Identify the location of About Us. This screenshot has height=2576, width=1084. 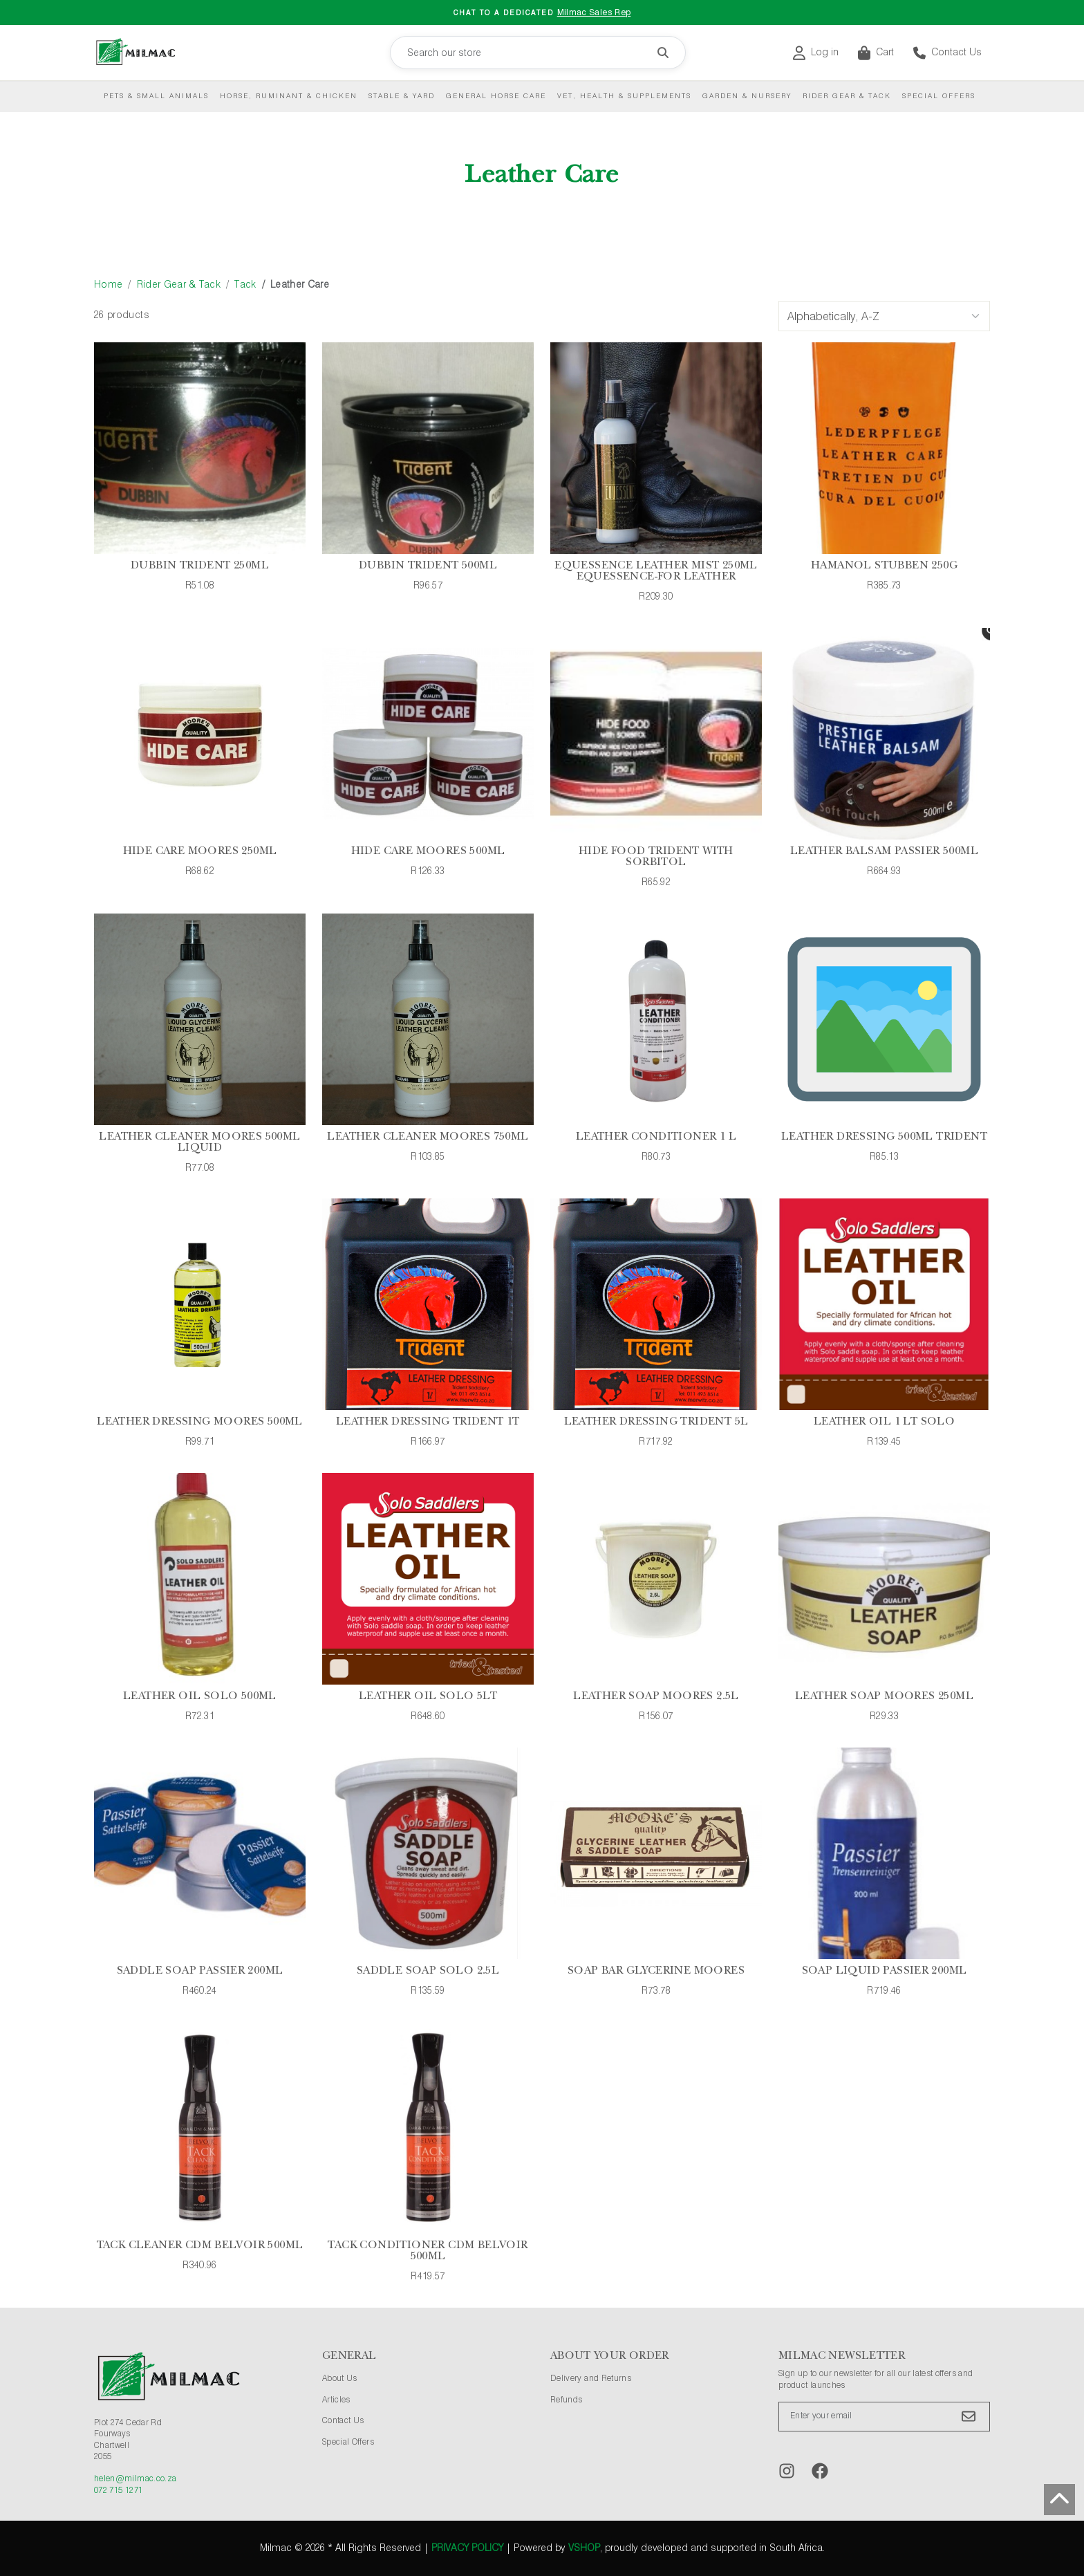
(339, 2379).